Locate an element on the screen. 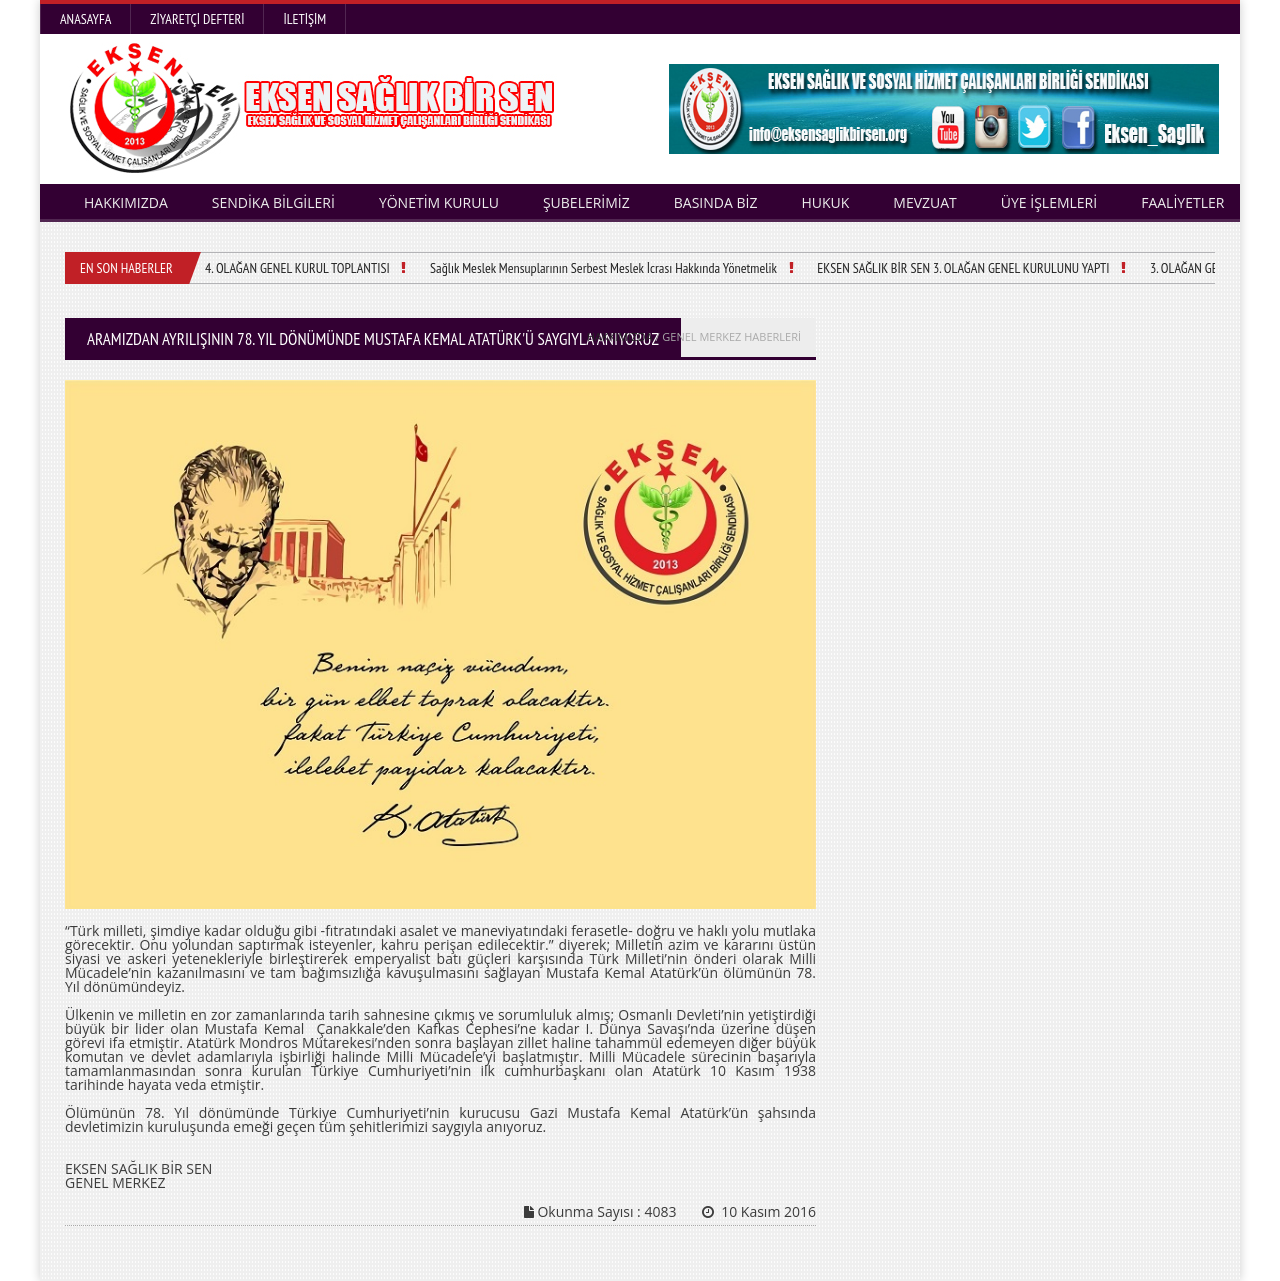 The height and width of the screenshot is (1281, 1280). SENDİKA BİLGİLERİ is located at coordinates (273, 202).